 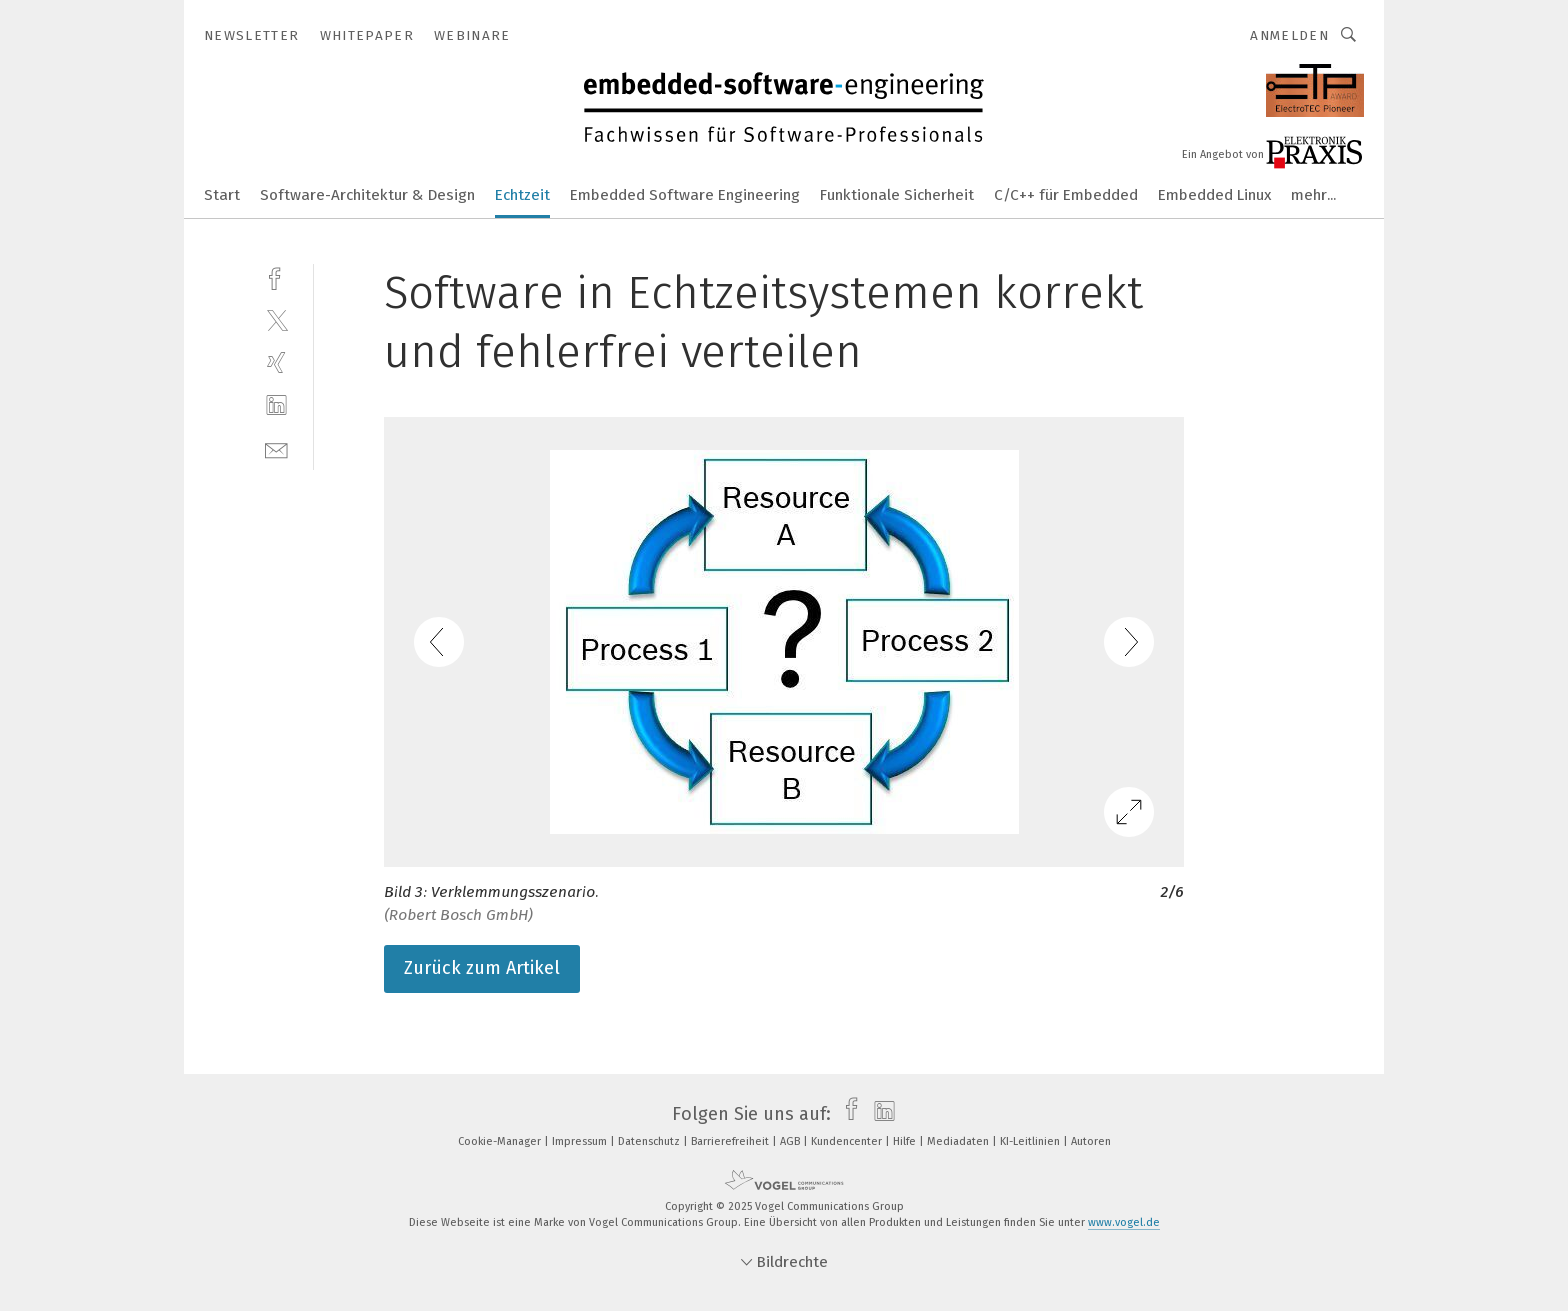 I want to click on Embedded Software Engineering, so click(x=685, y=195).